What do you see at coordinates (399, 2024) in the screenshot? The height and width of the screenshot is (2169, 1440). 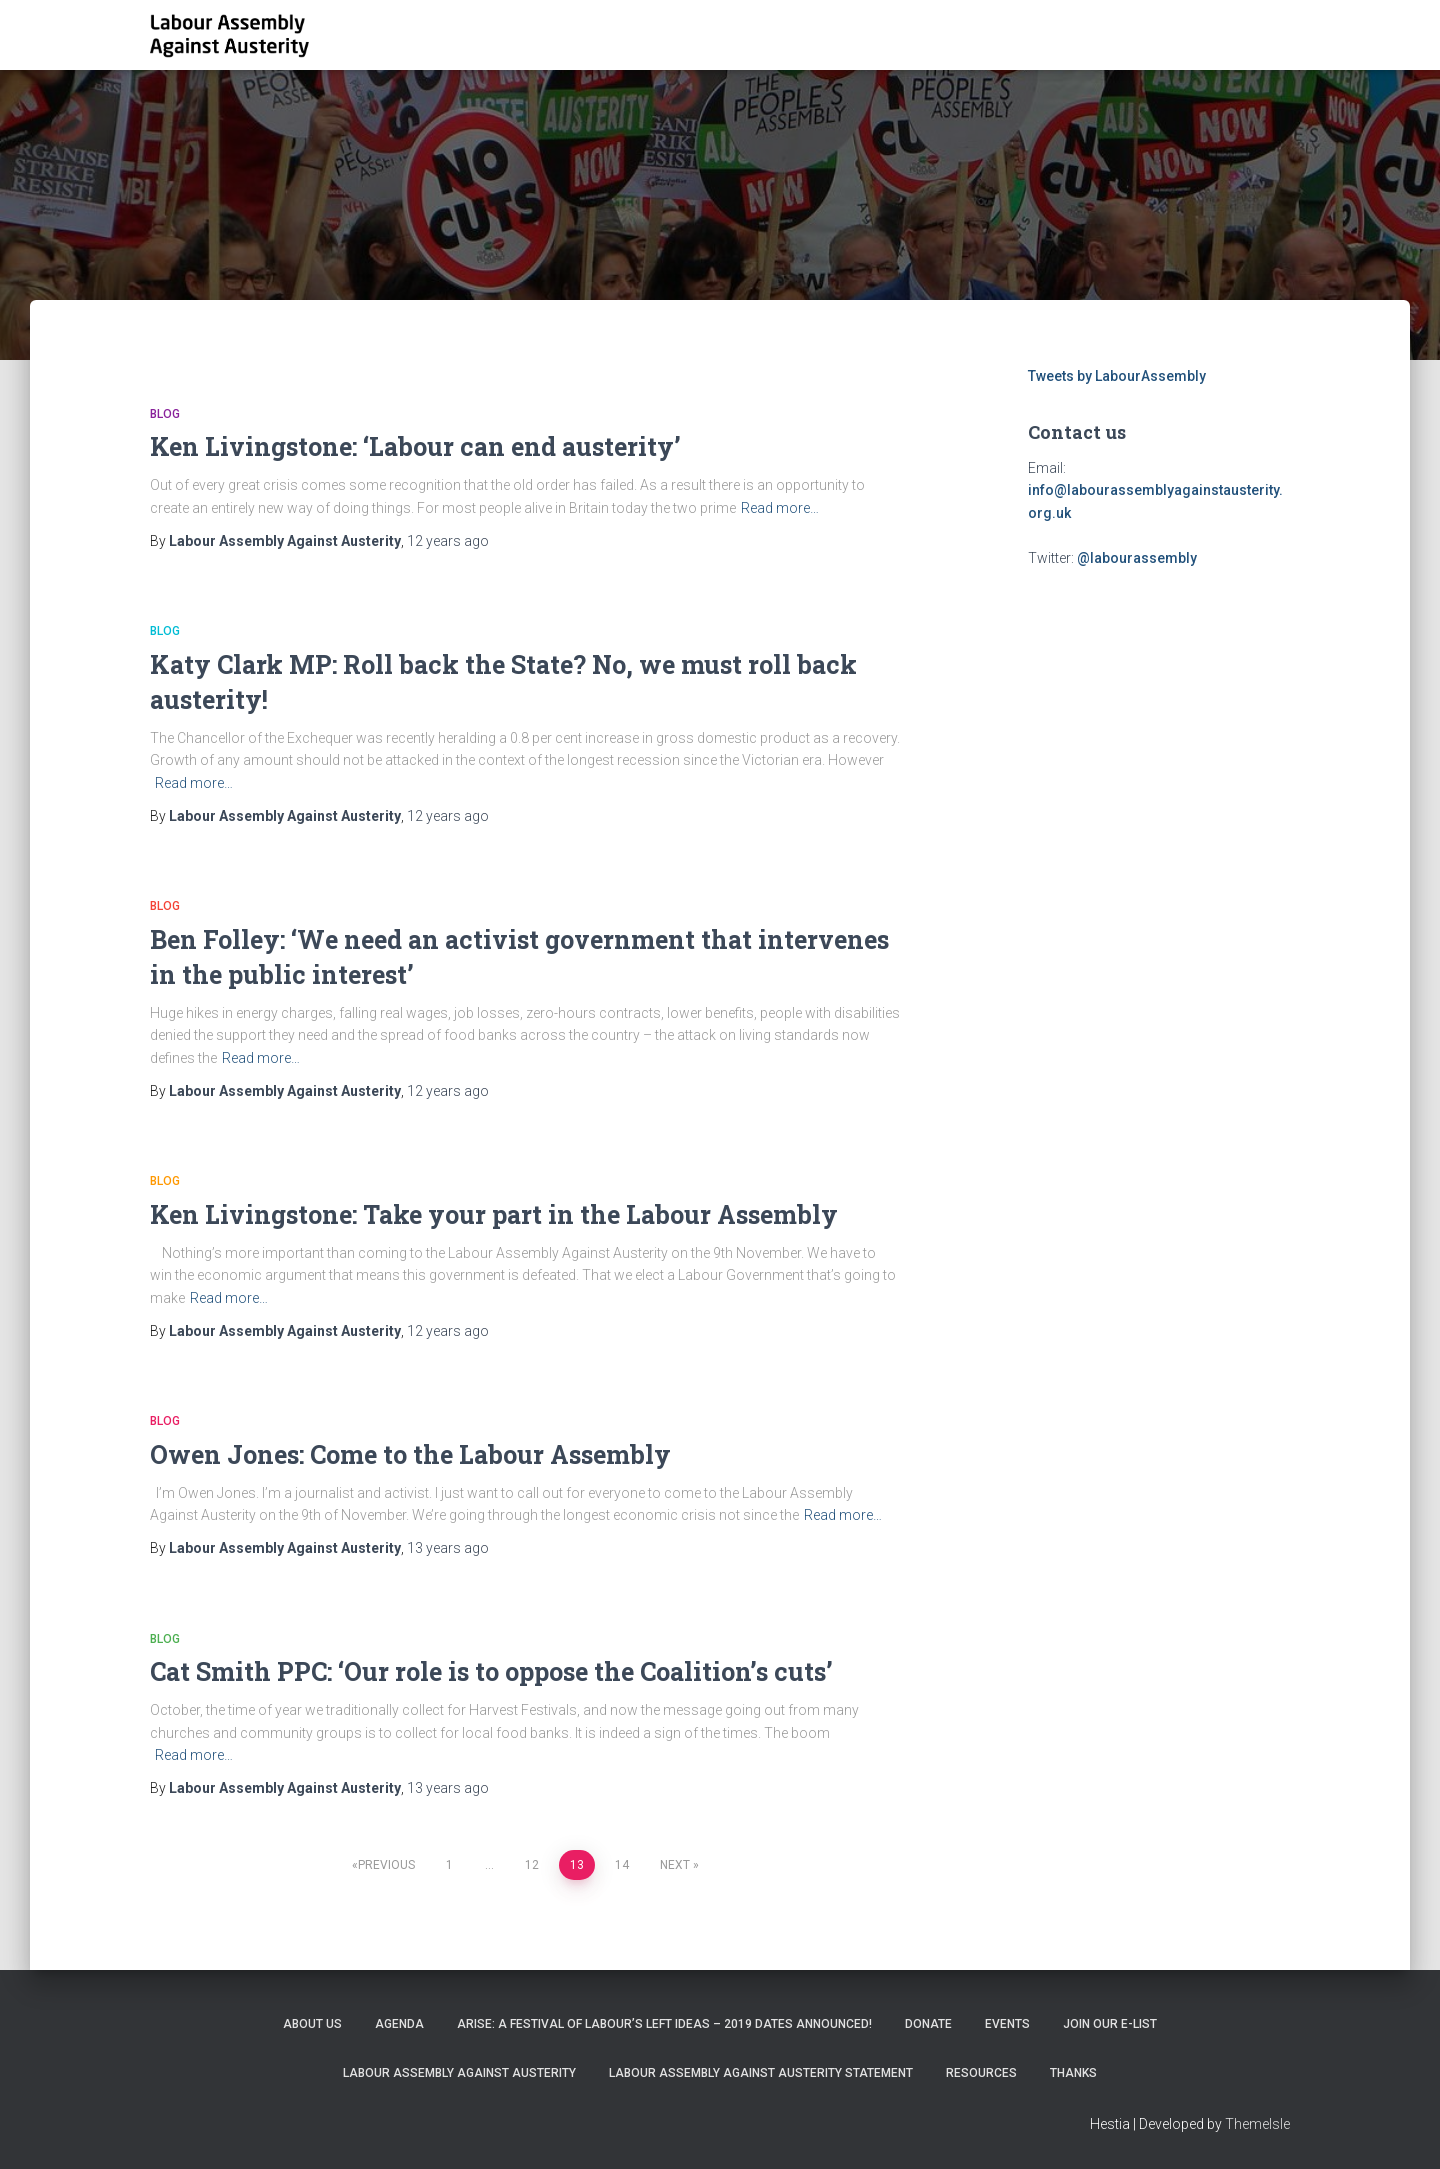 I see `Agenda` at bounding box center [399, 2024].